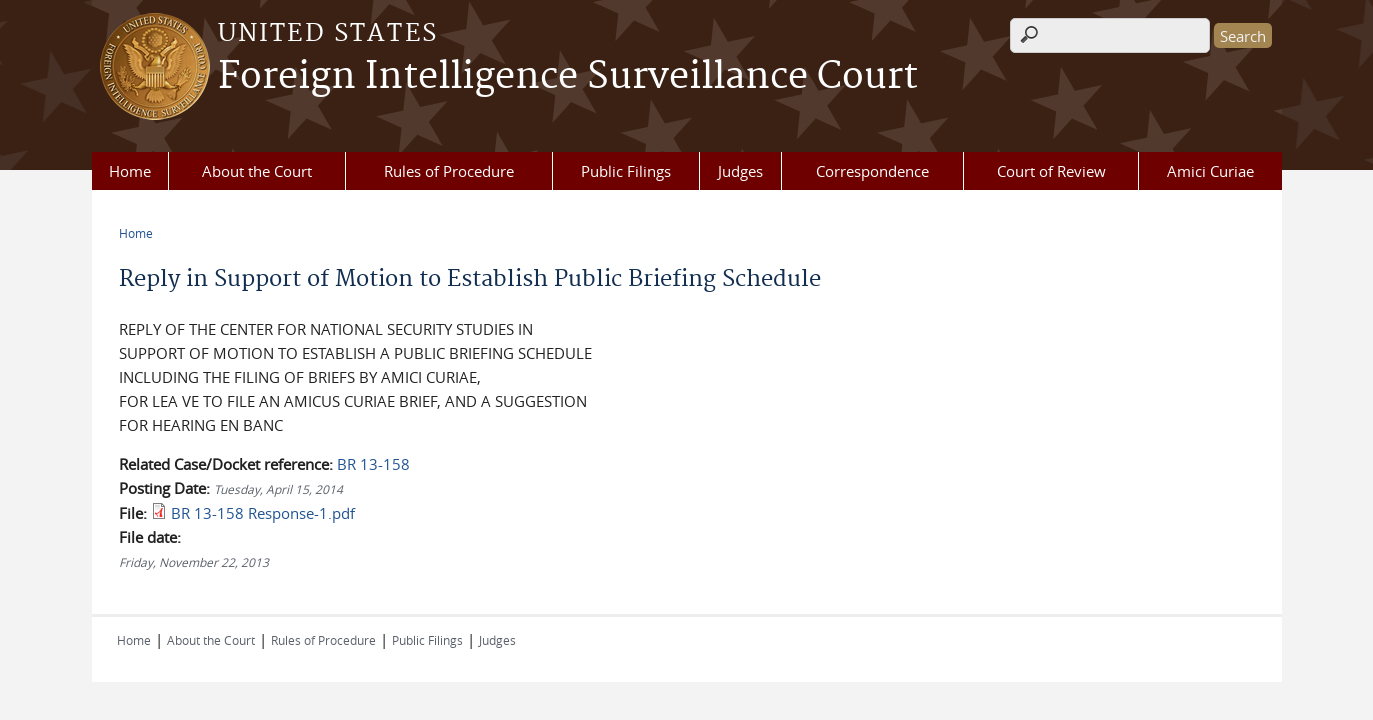  What do you see at coordinates (1210, 171) in the screenshot?
I see `Amici Curiae` at bounding box center [1210, 171].